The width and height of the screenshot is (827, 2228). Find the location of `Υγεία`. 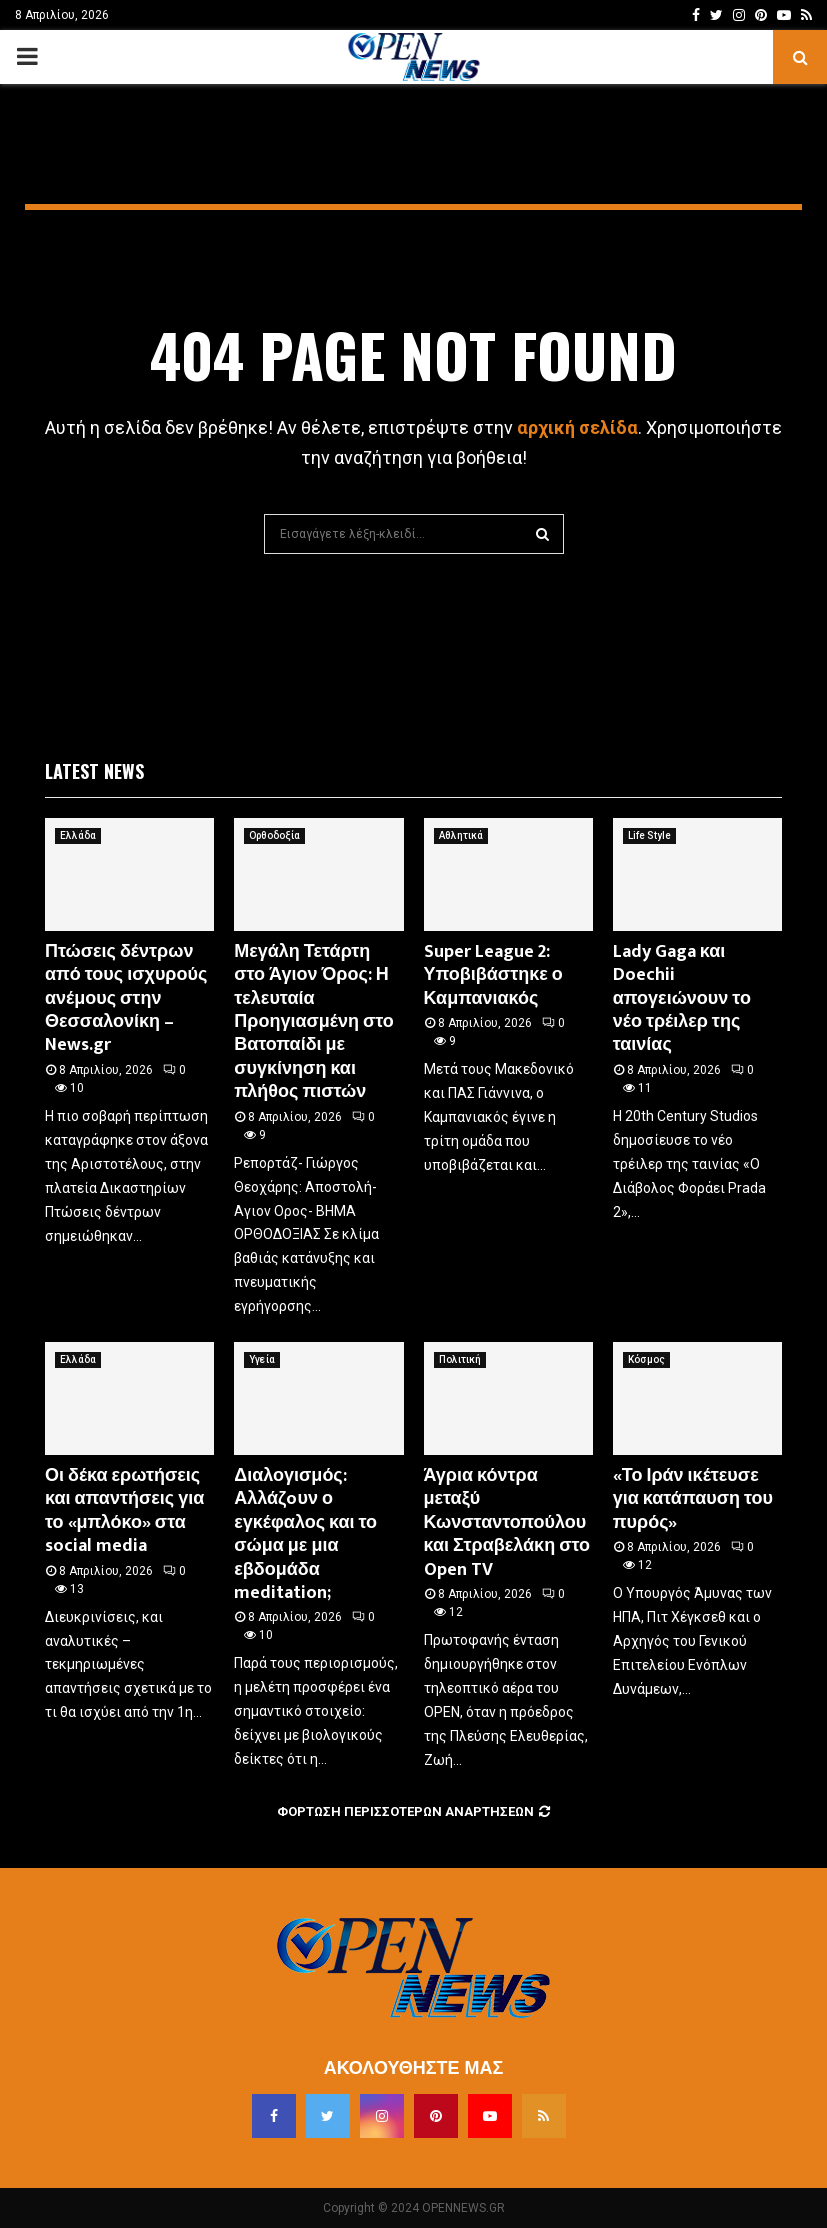

Υγεία is located at coordinates (262, 1359).